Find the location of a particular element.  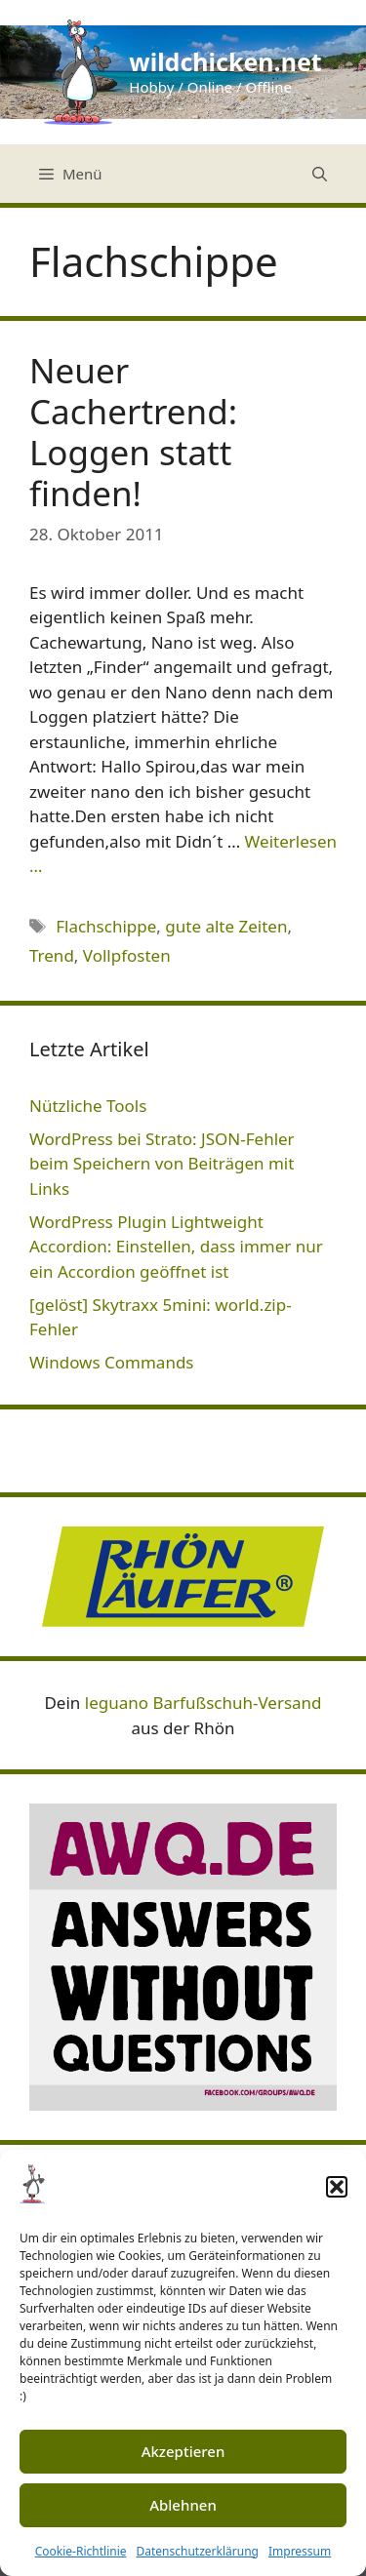

Flachschippe is located at coordinates (106, 926).